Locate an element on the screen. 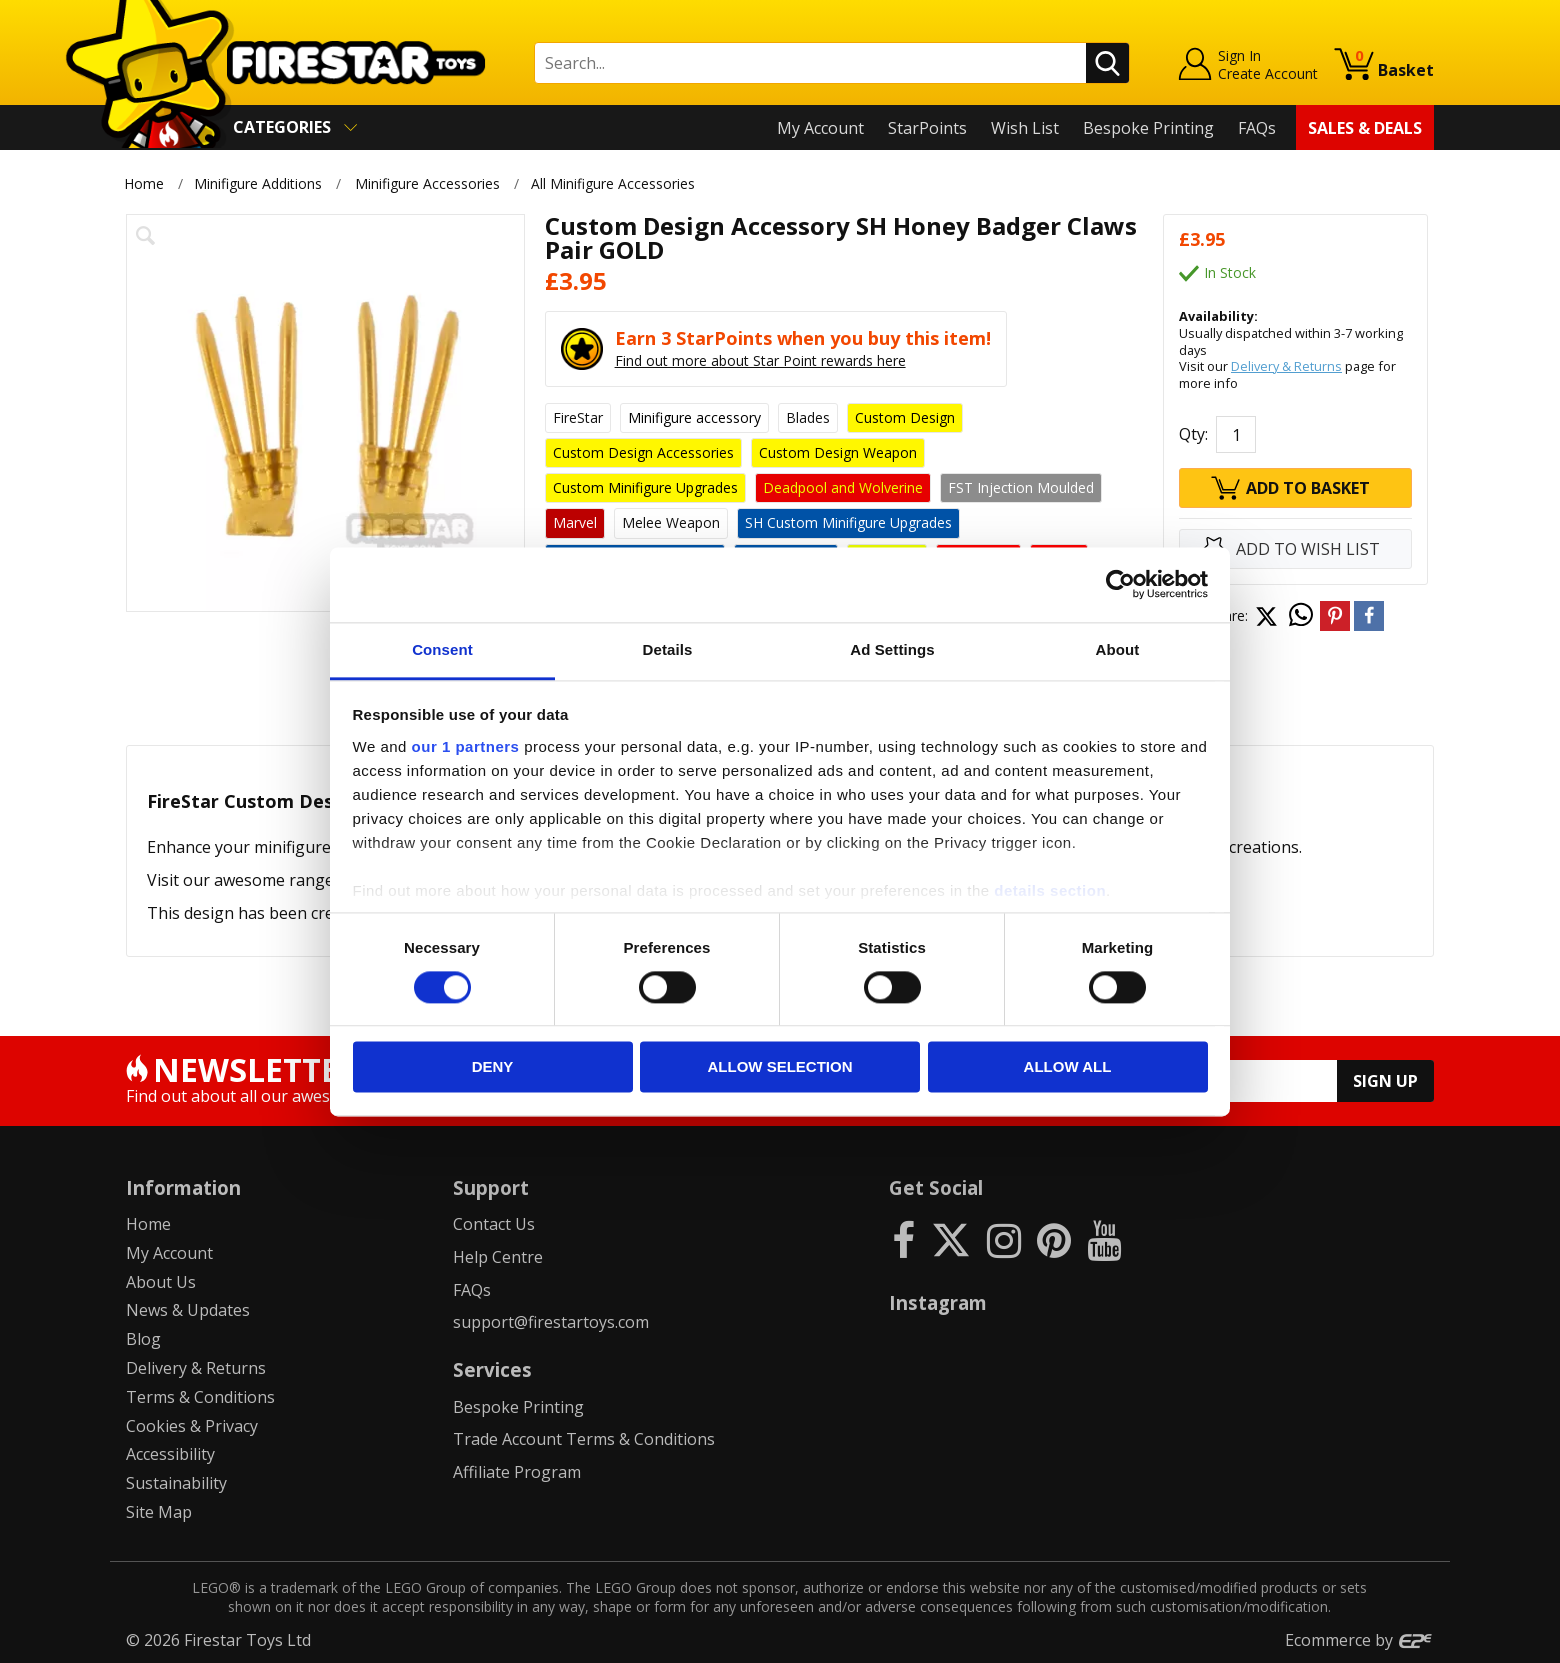 The width and height of the screenshot is (1560, 1663). Terms & Conditions is located at coordinates (200, 1397).